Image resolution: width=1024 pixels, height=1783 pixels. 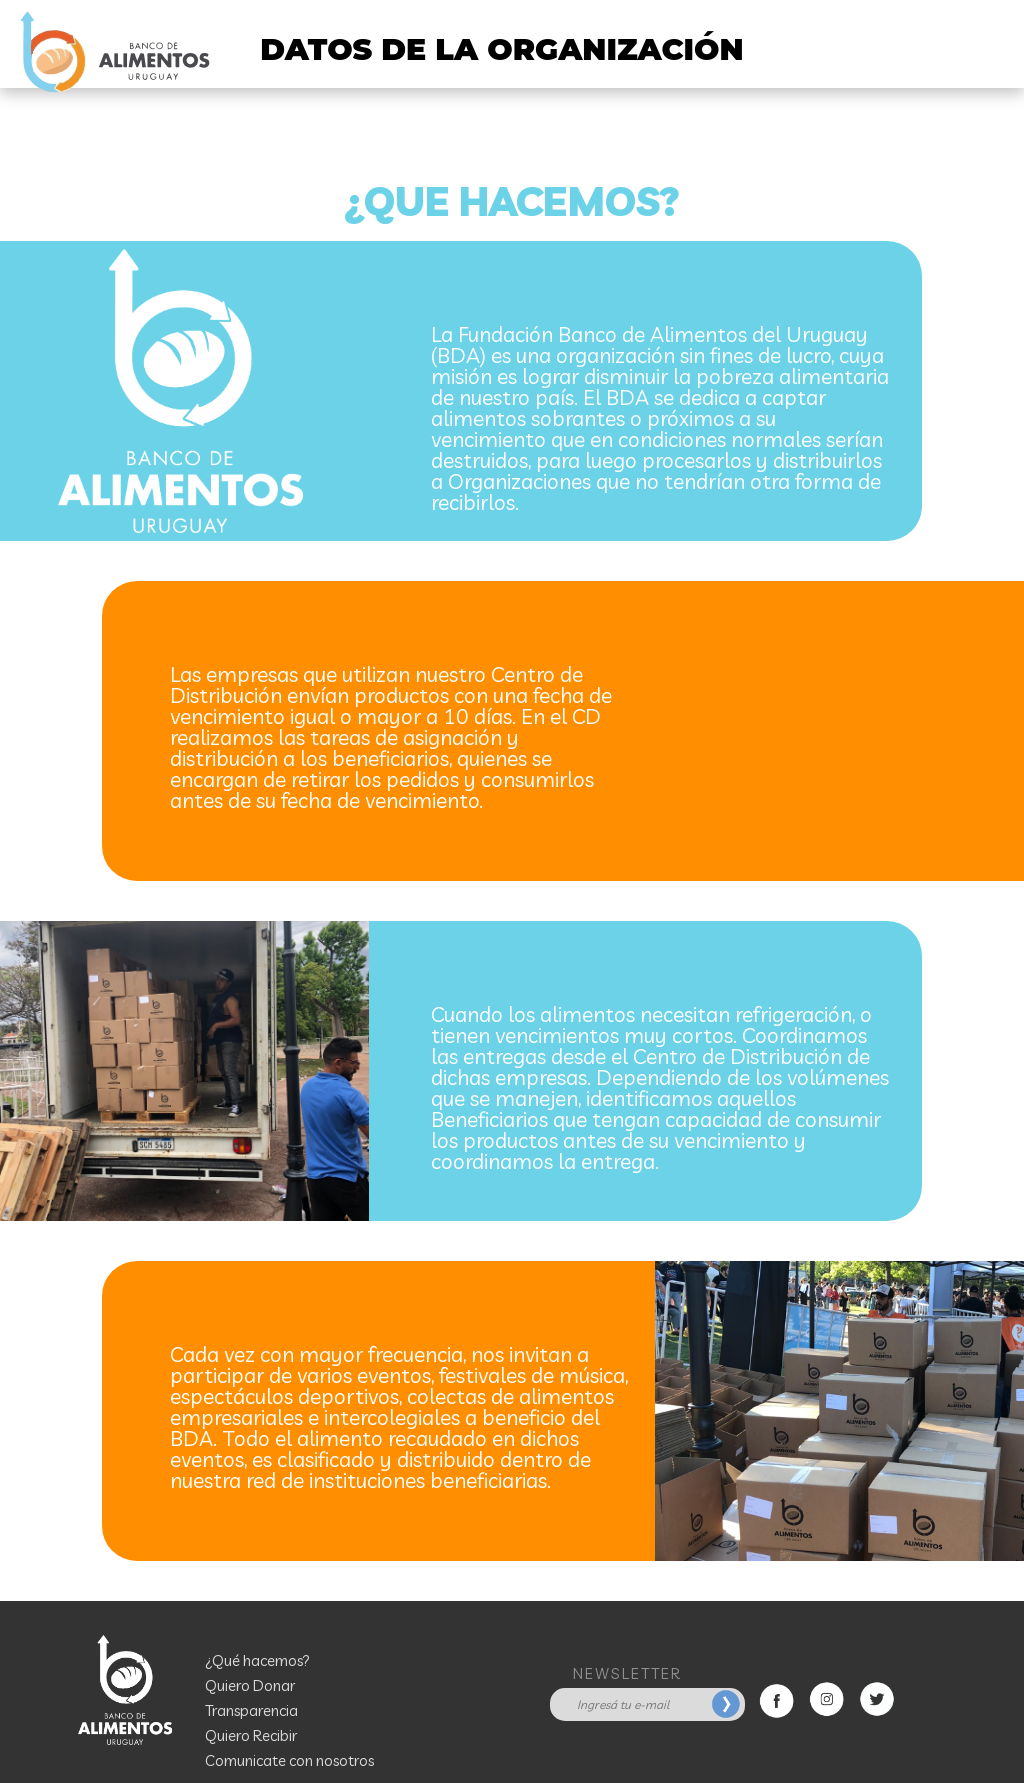 I want to click on Transparencia, so click(x=251, y=1710).